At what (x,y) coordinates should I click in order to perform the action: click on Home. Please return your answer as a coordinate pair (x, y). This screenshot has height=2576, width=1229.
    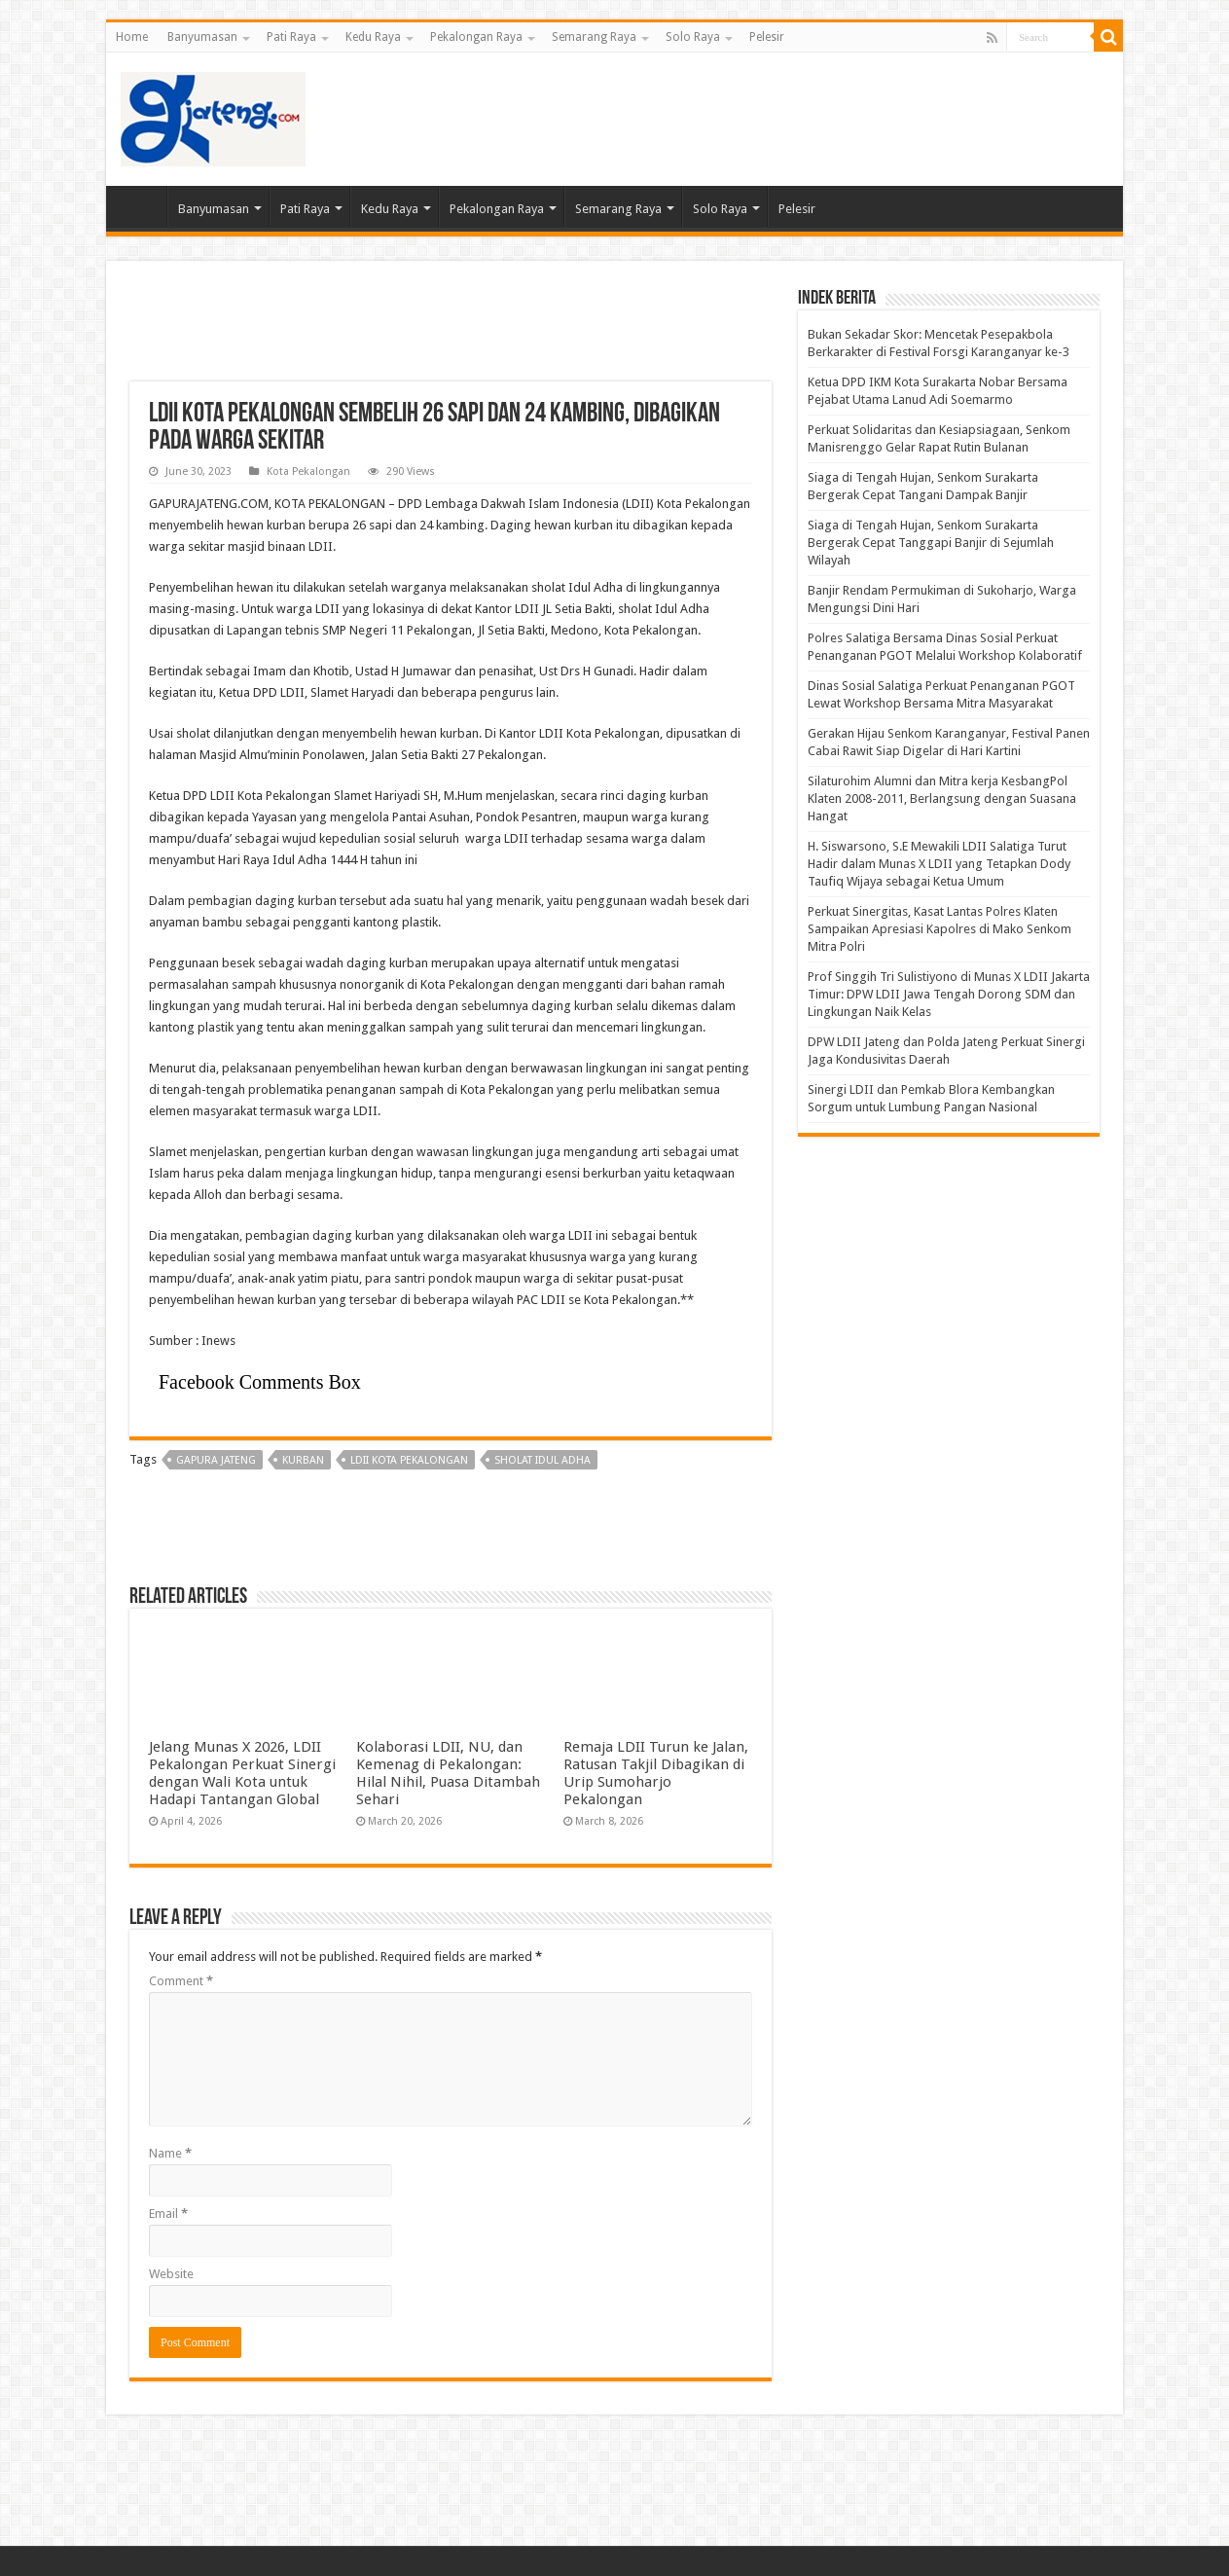
    Looking at the image, I should click on (132, 37).